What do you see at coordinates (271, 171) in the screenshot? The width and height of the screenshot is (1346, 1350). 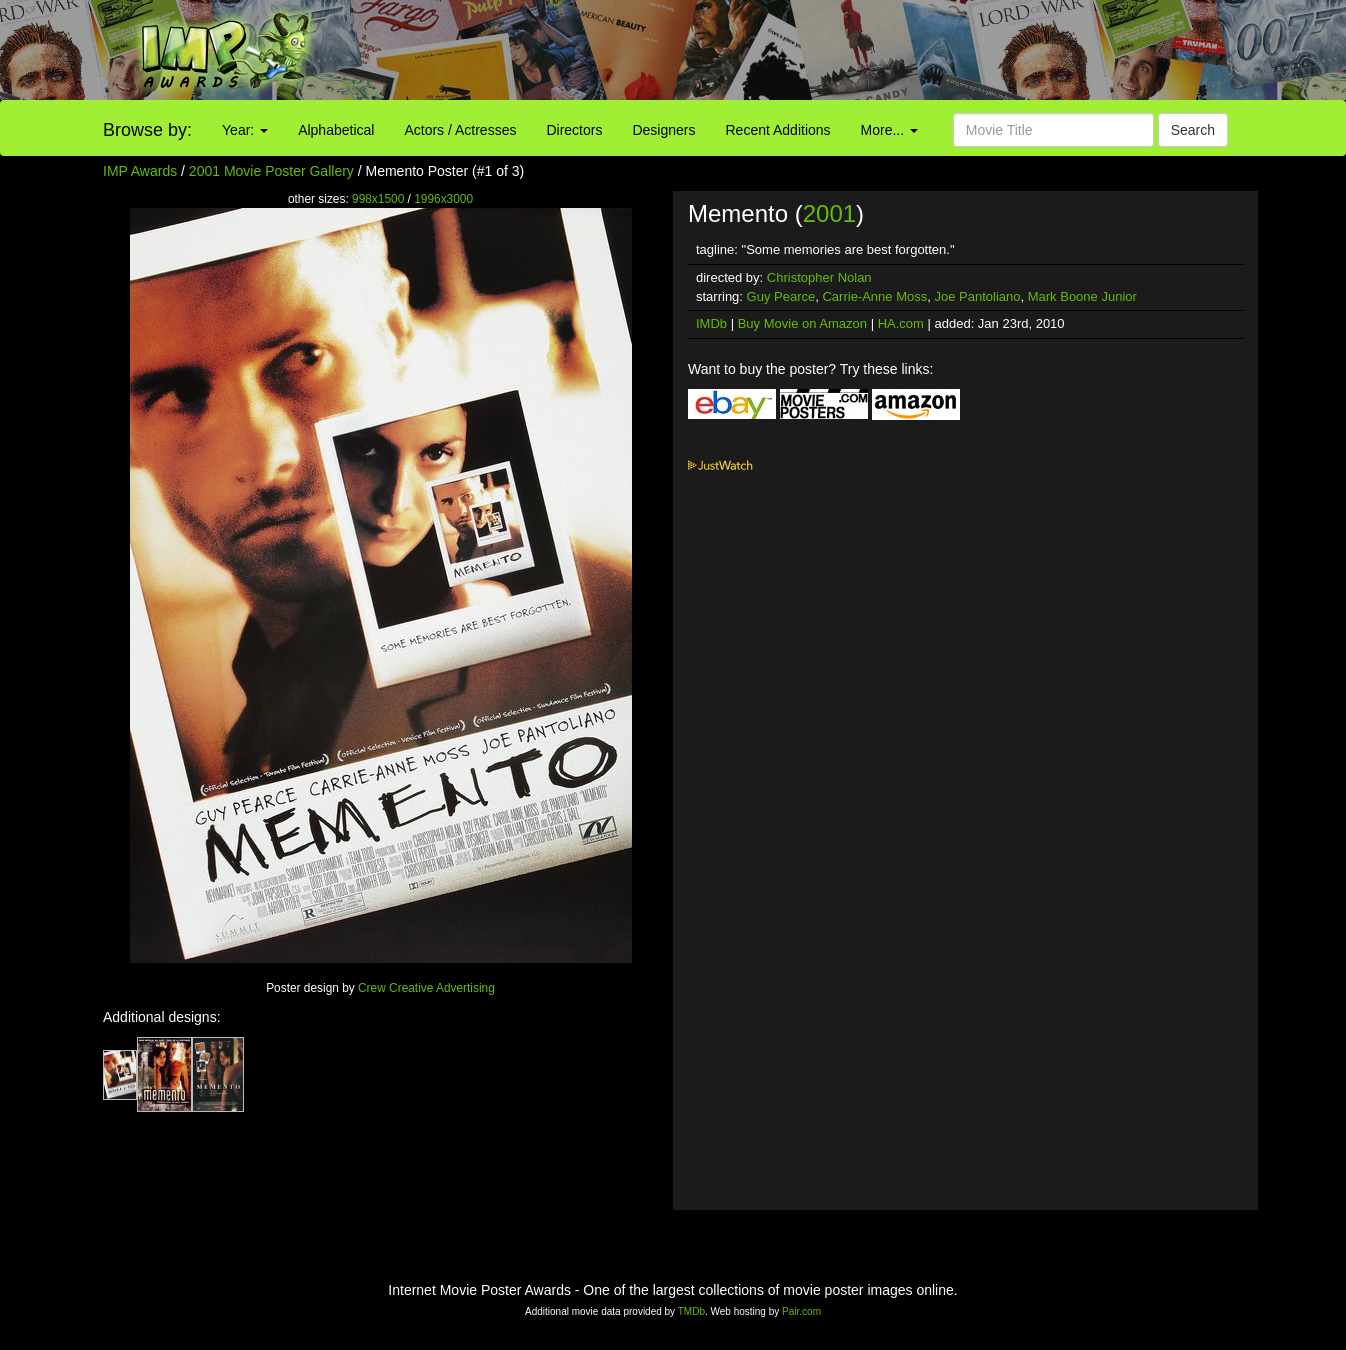 I see `2001 Movie Poster Gallery` at bounding box center [271, 171].